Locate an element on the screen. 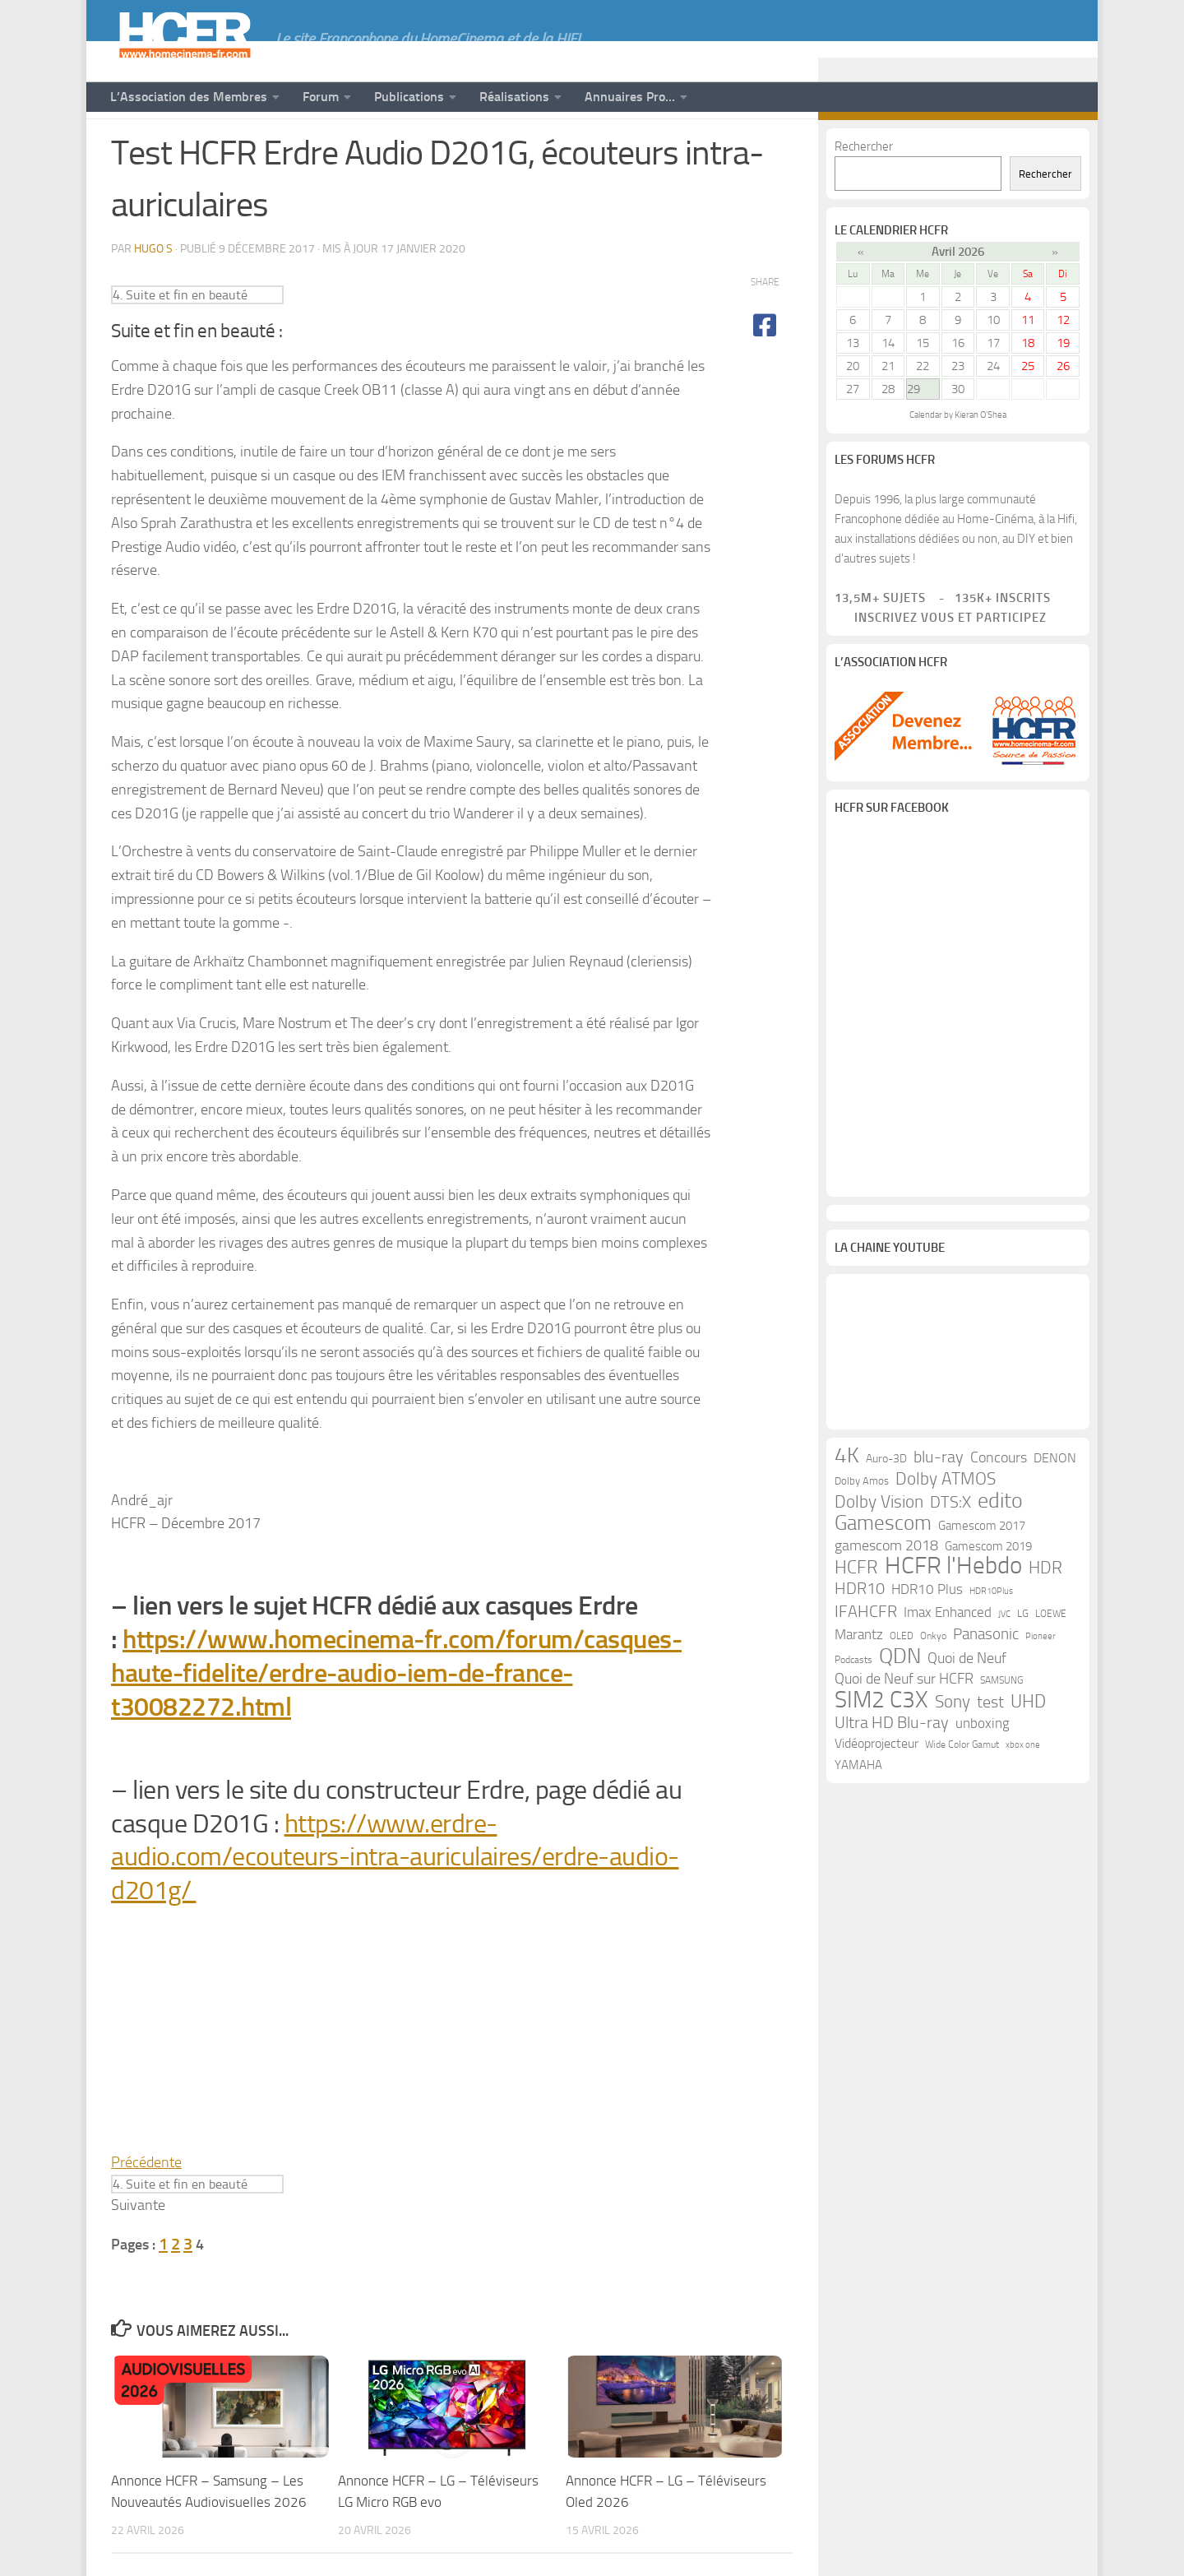 This screenshot has width=1184, height=2576. [Suivez-nous sur Twitter] is located at coordinates (1037, 146).